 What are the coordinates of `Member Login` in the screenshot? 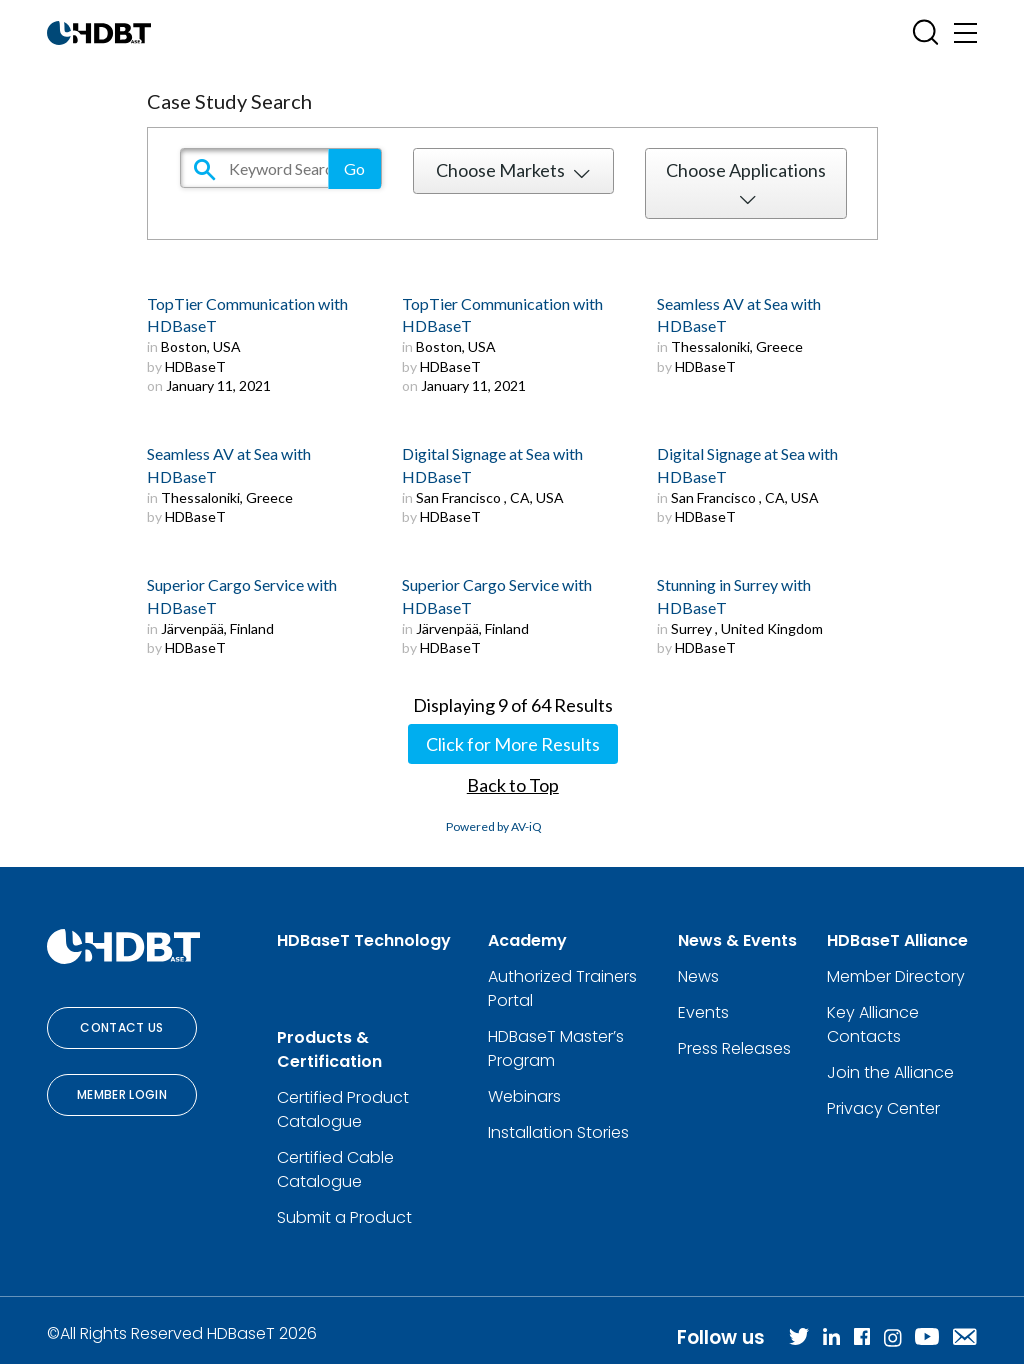 It's located at (122, 1094).